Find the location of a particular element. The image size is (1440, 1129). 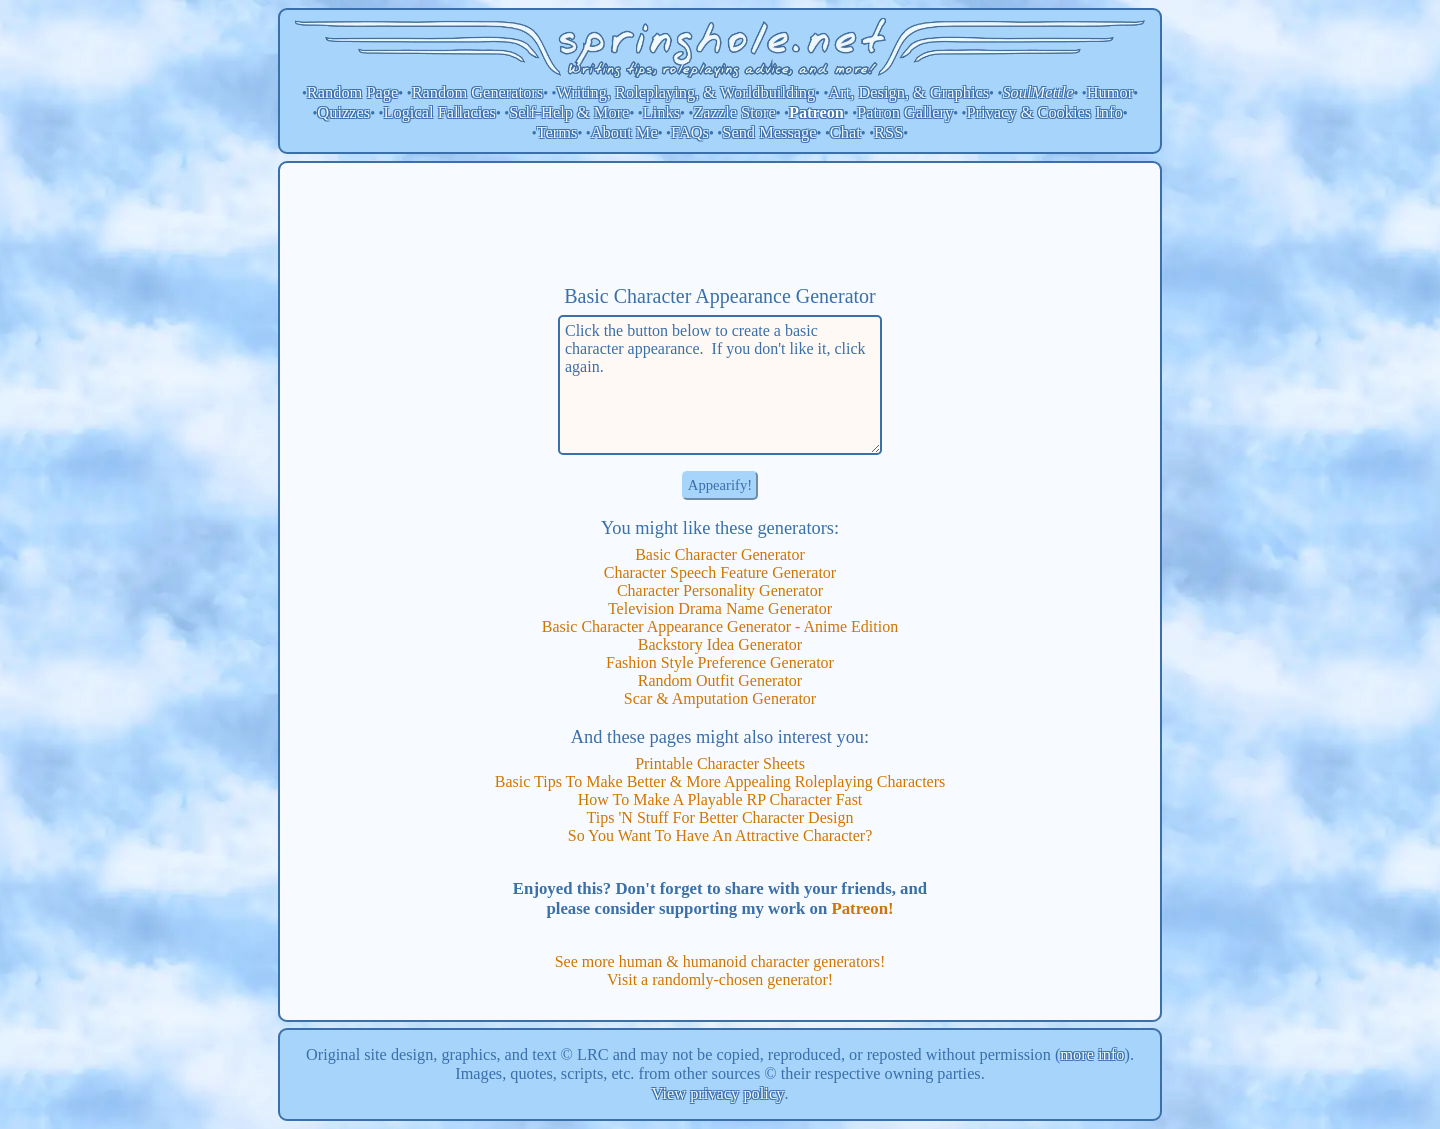

more info is located at coordinates (1092, 1054).